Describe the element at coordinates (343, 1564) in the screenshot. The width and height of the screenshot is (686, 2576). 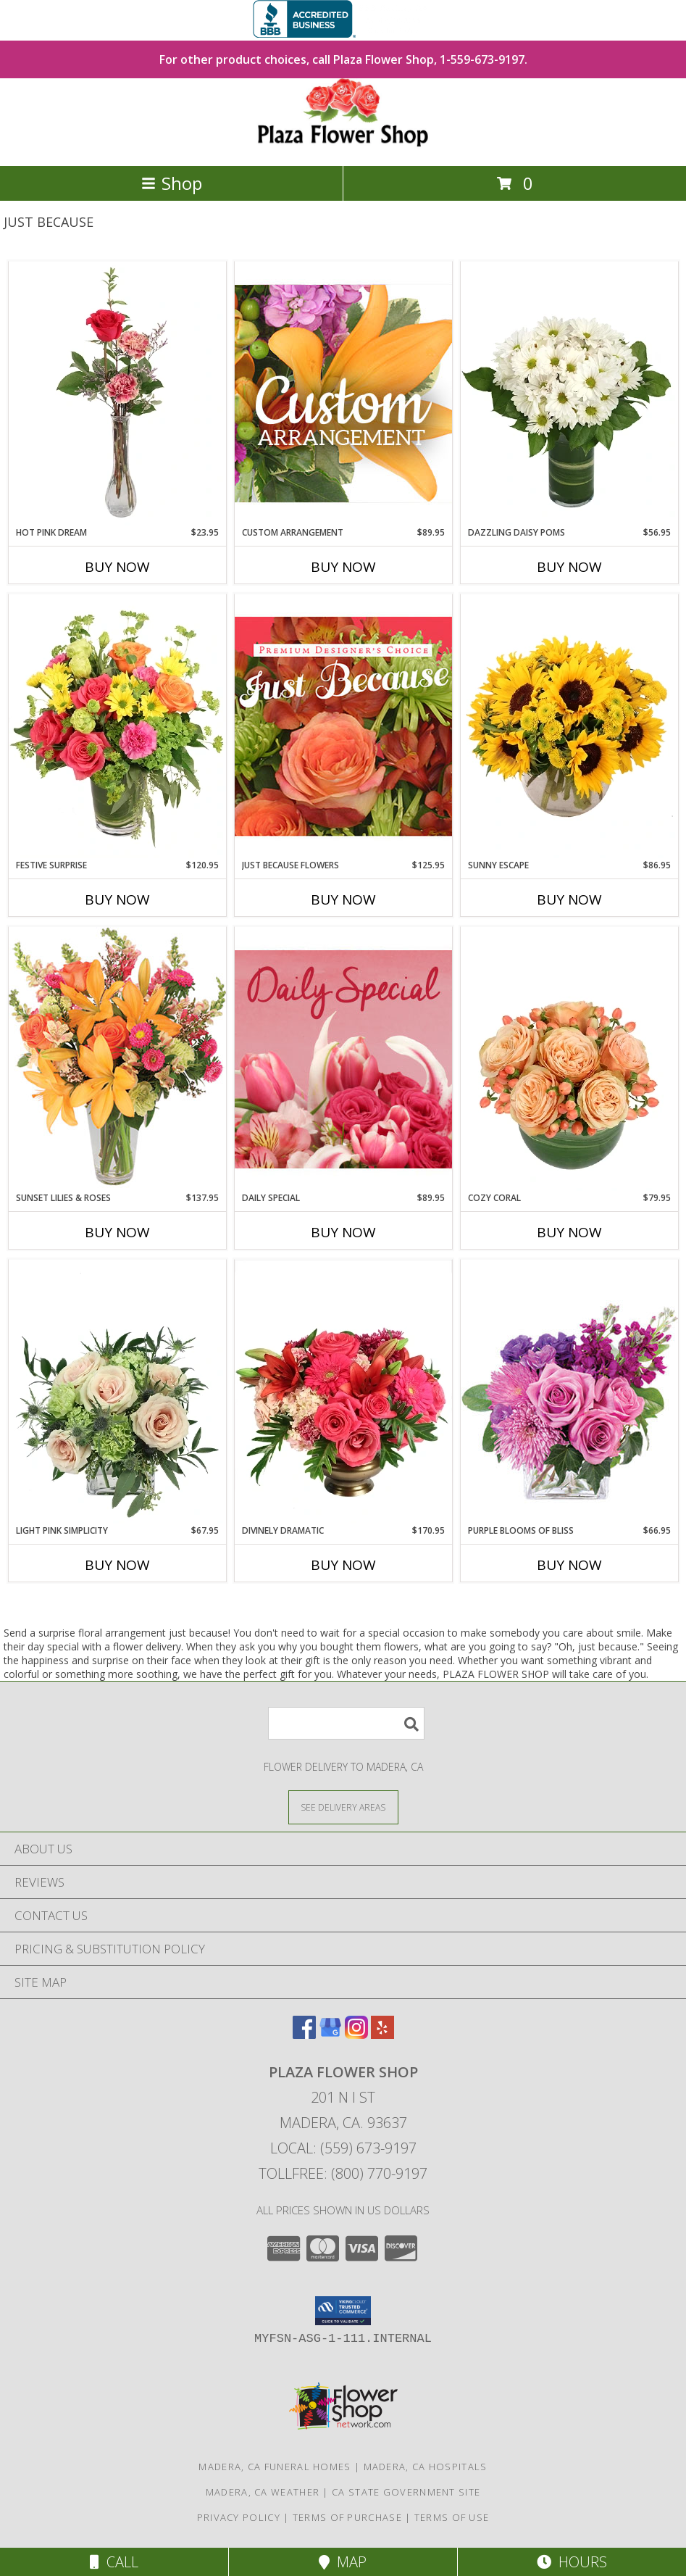
I see `Buy Now [Buy DIVINELY DRAMATIC Now for $170.95]` at that location.